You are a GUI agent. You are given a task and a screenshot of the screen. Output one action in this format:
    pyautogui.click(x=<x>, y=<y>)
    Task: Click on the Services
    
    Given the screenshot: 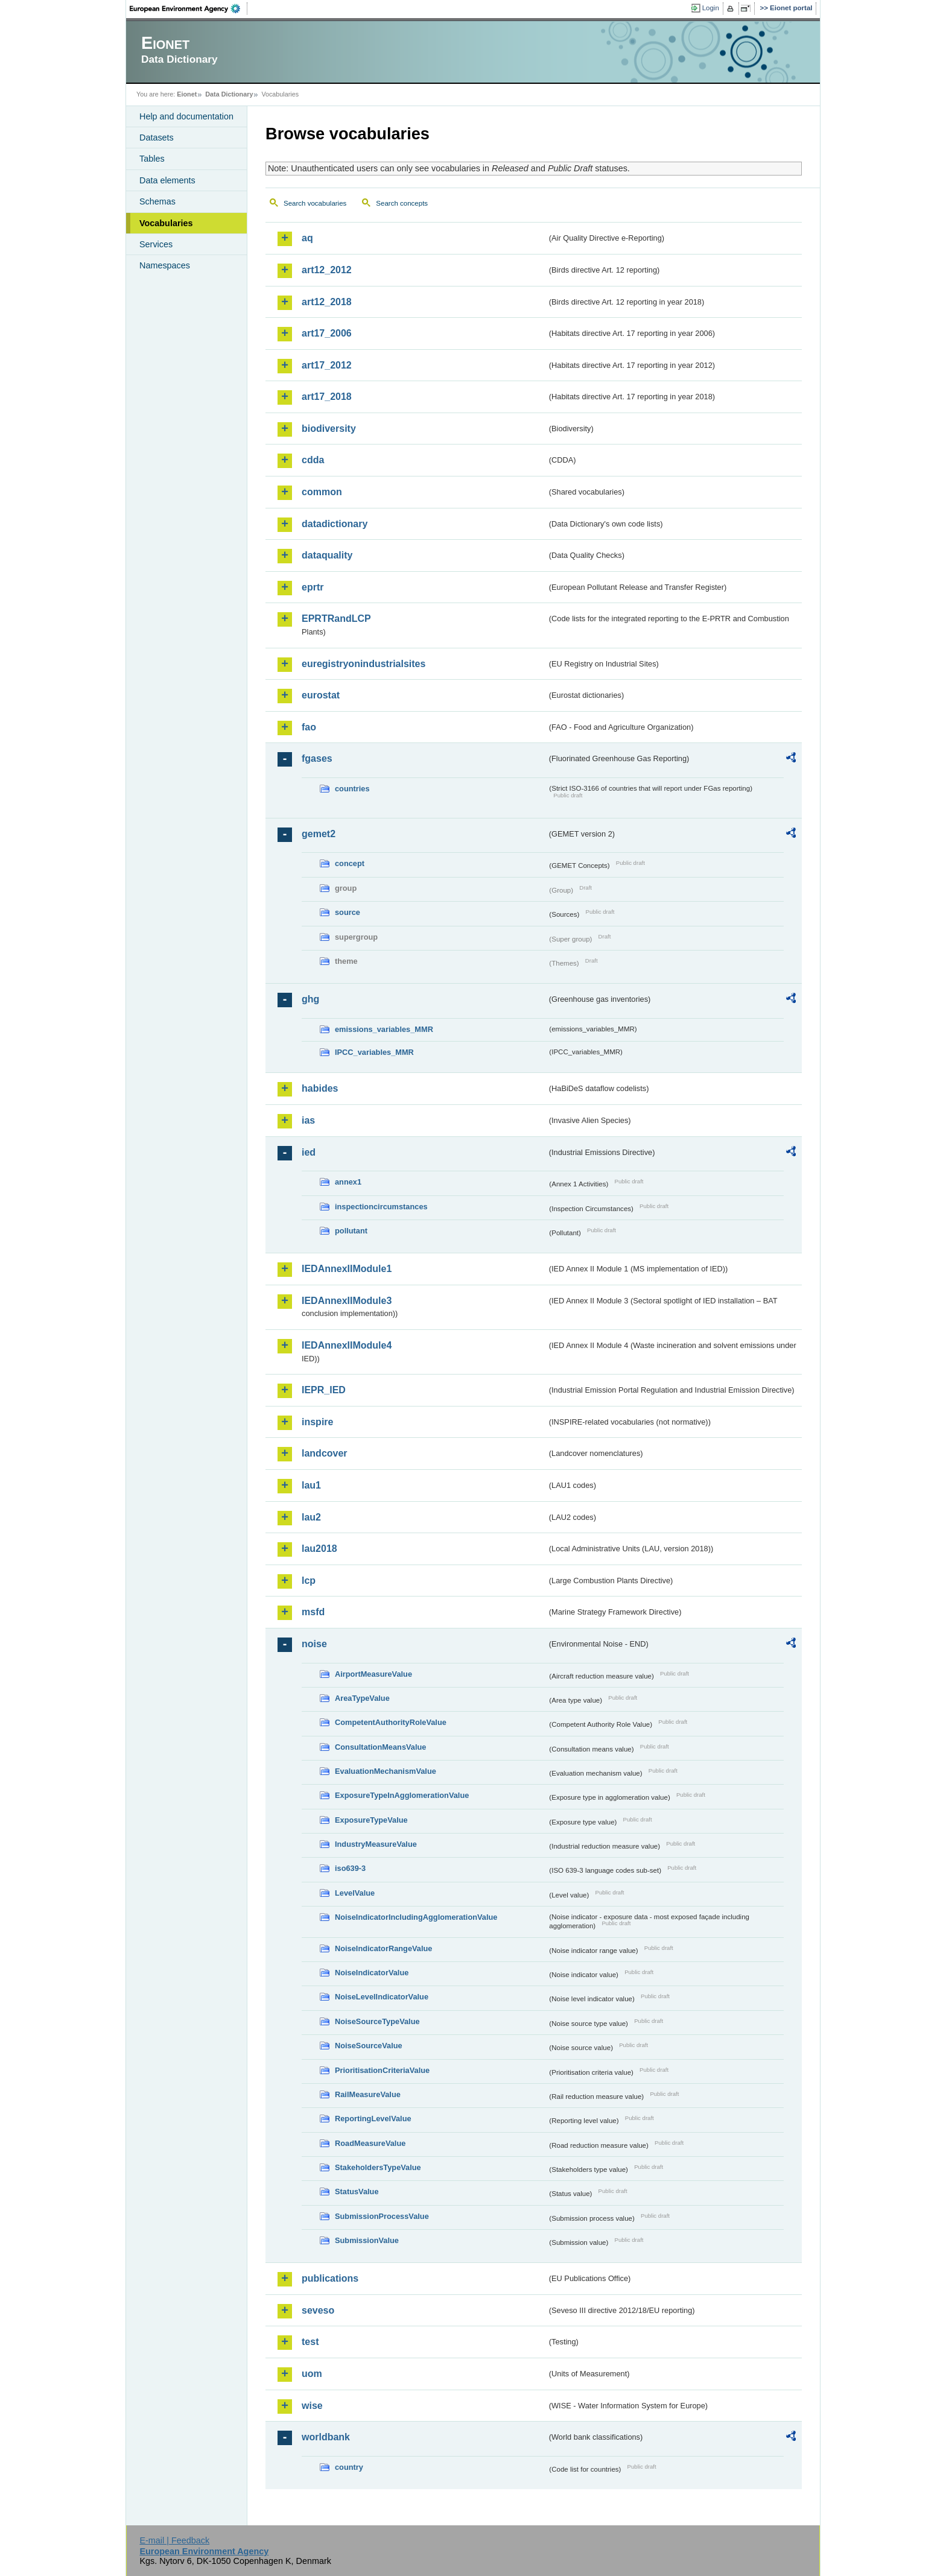 What is the action you would take?
    pyautogui.click(x=156, y=244)
    